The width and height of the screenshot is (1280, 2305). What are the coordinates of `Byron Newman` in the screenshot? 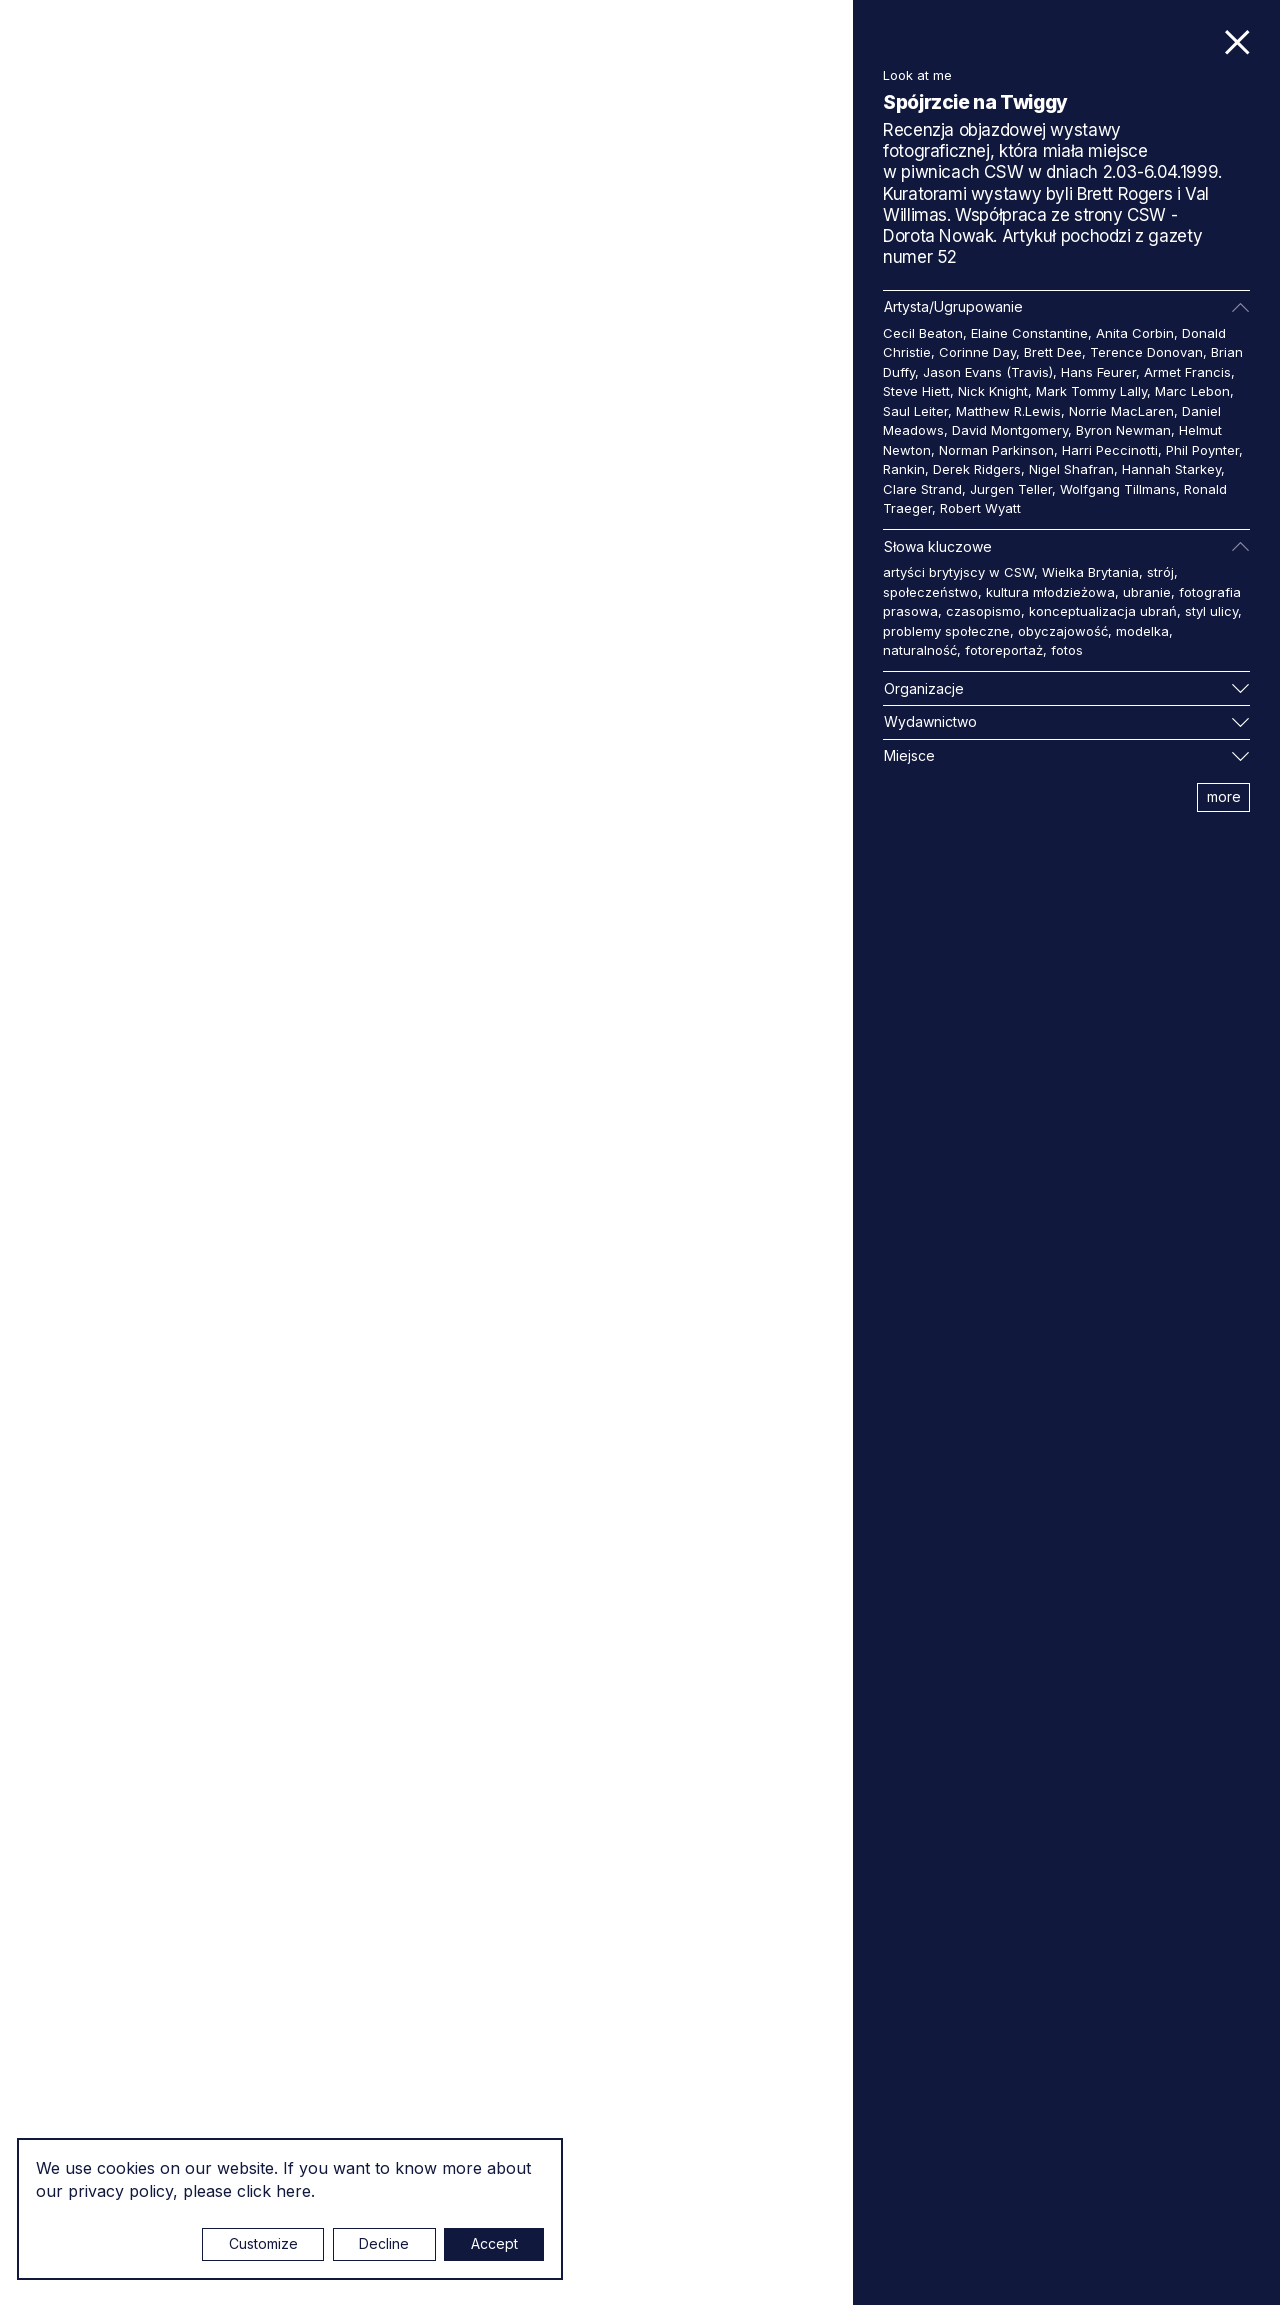 It's located at (1123, 430).